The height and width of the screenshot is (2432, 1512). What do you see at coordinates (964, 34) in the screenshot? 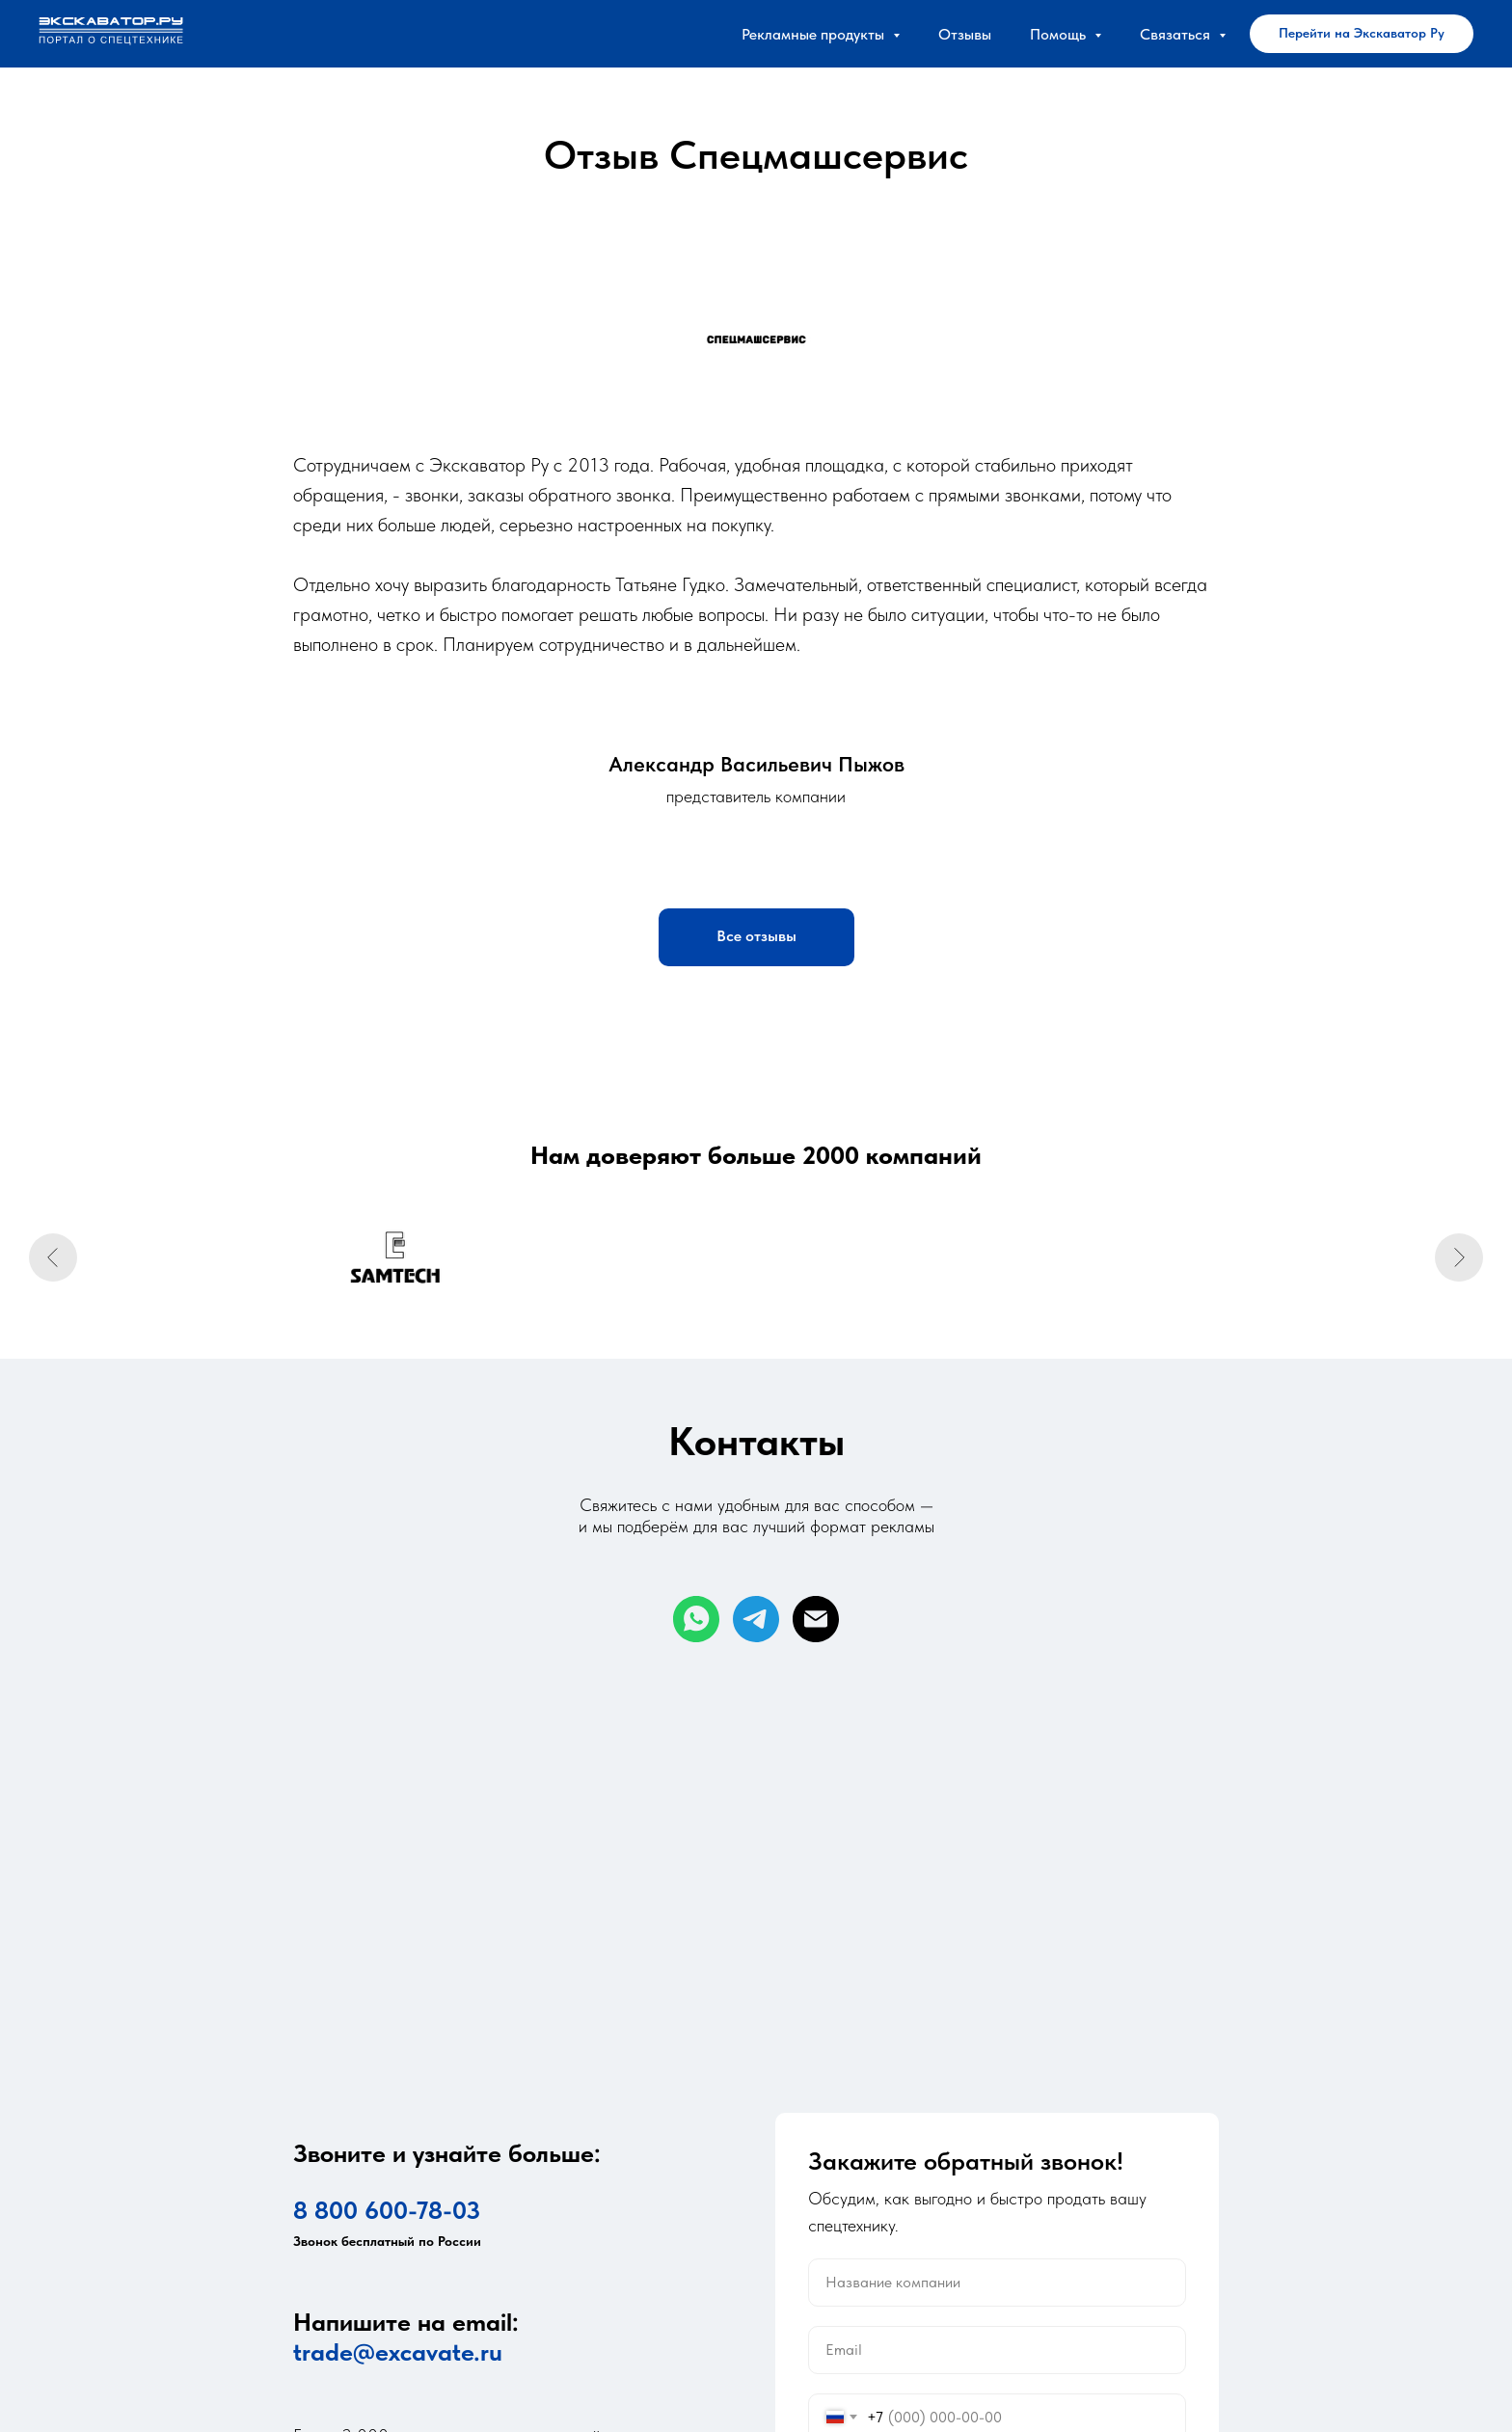
I see `Отзывы` at bounding box center [964, 34].